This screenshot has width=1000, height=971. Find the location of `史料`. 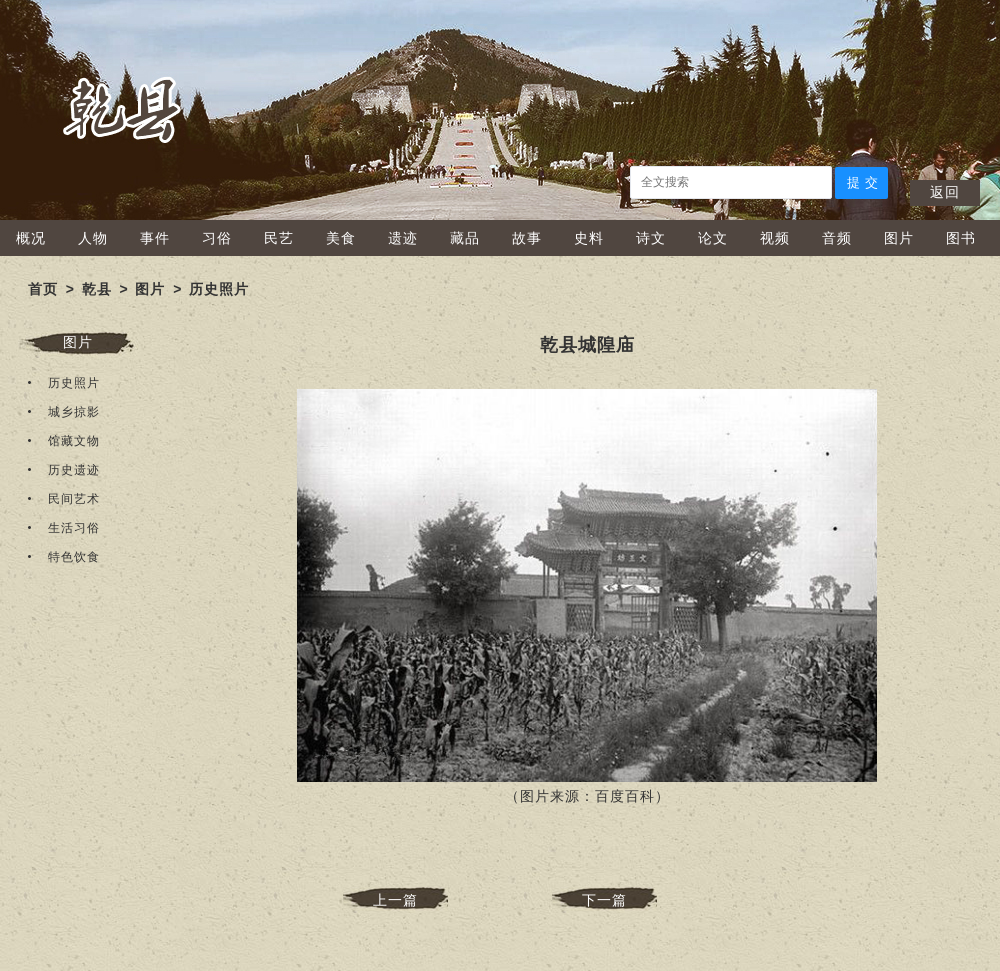

史料 is located at coordinates (589, 238).